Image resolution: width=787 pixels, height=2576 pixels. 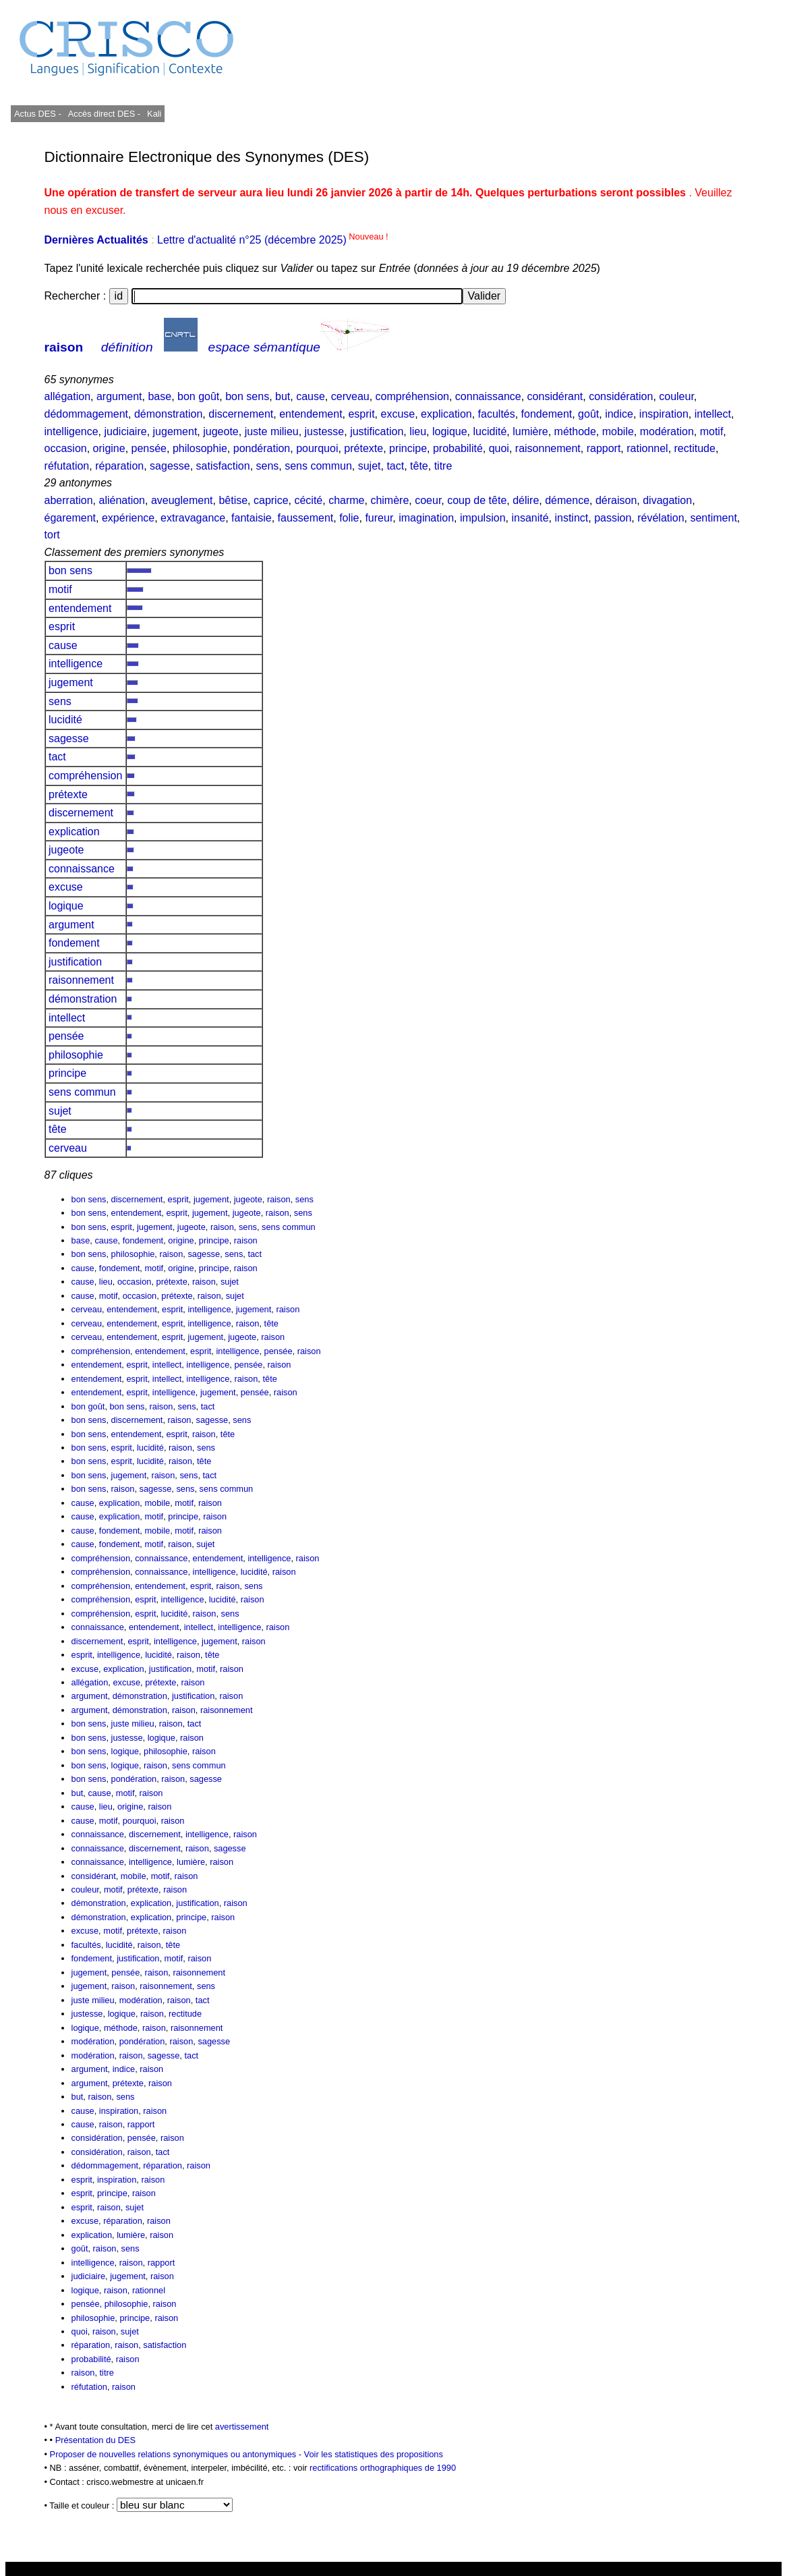 I want to click on jugement, so click(x=175, y=431).